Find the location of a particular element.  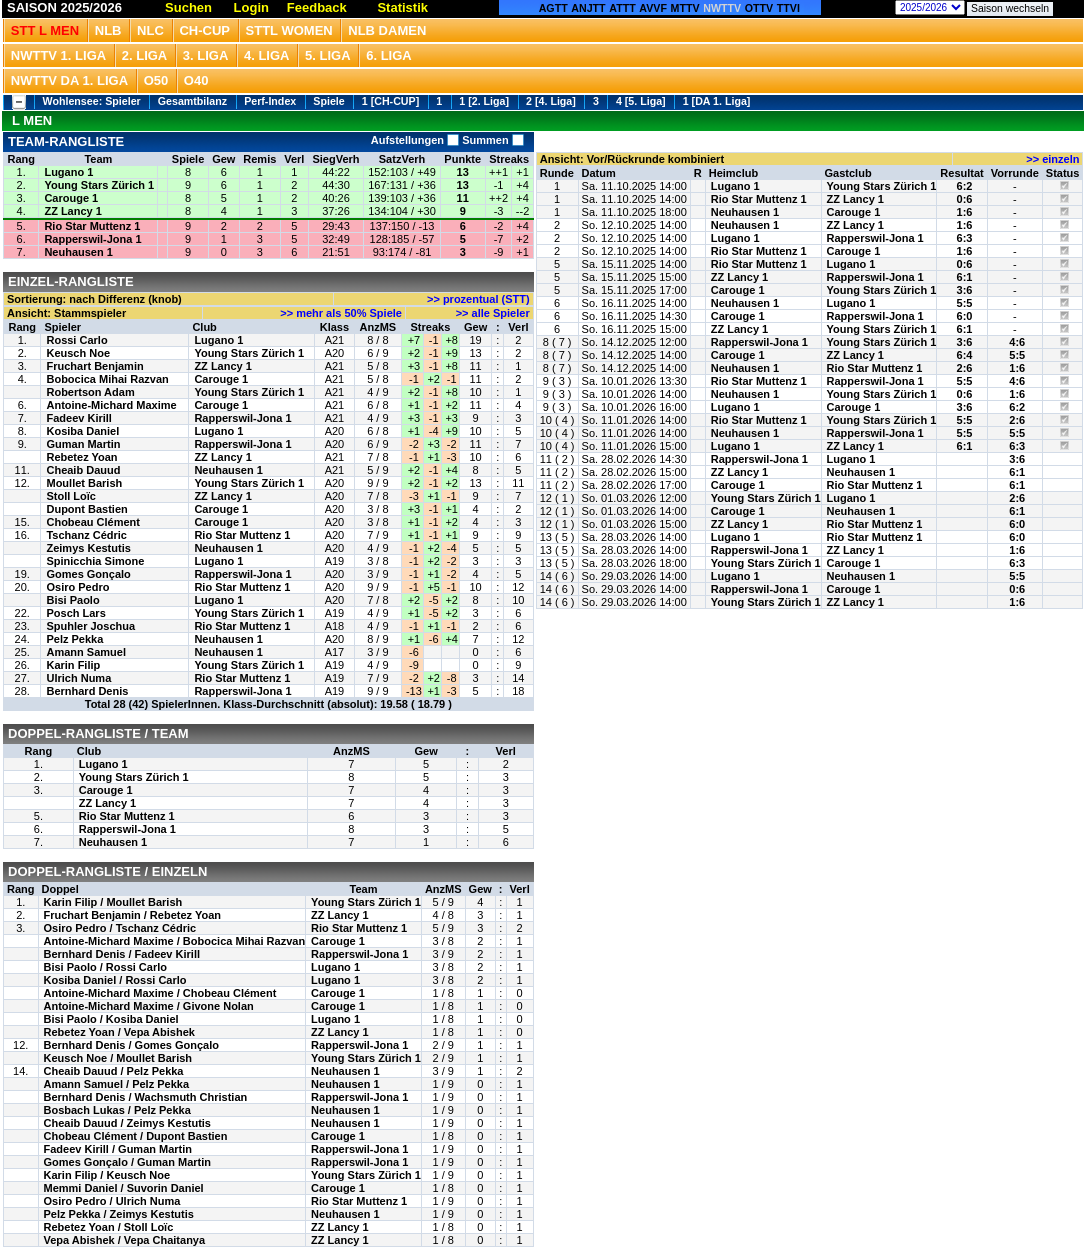

Keusch Noe / Moullet Barish is located at coordinates (118, 1058).